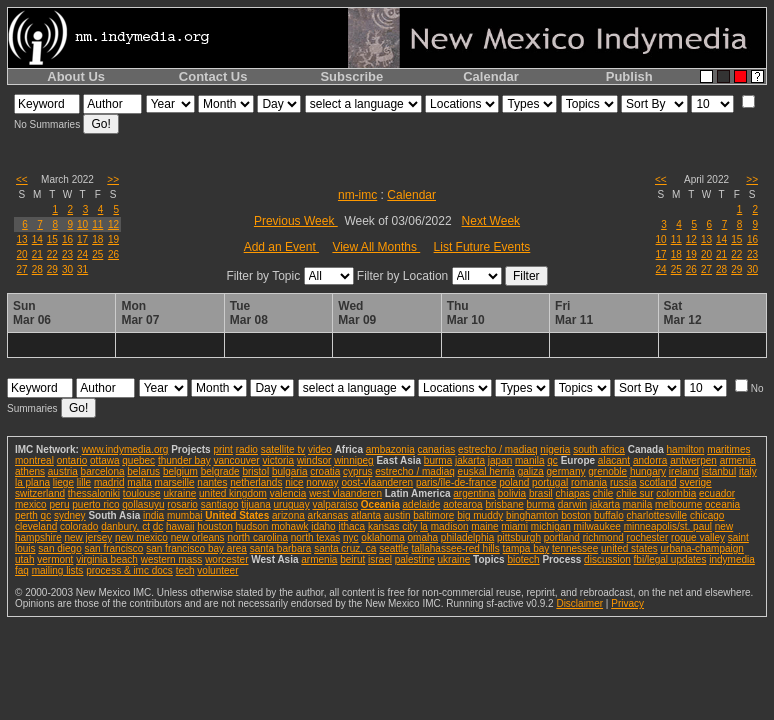 The image size is (774, 720). Describe the element at coordinates (63, 471) in the screenshot. I see `austria` at that location.